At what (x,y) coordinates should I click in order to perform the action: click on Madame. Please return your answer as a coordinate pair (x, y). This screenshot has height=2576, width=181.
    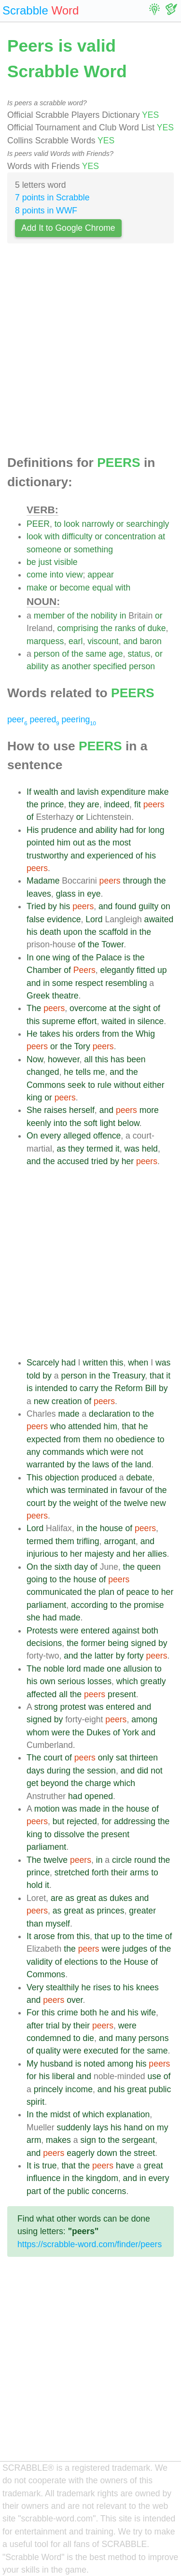
    Looking at the image, I should click on (43, 881).